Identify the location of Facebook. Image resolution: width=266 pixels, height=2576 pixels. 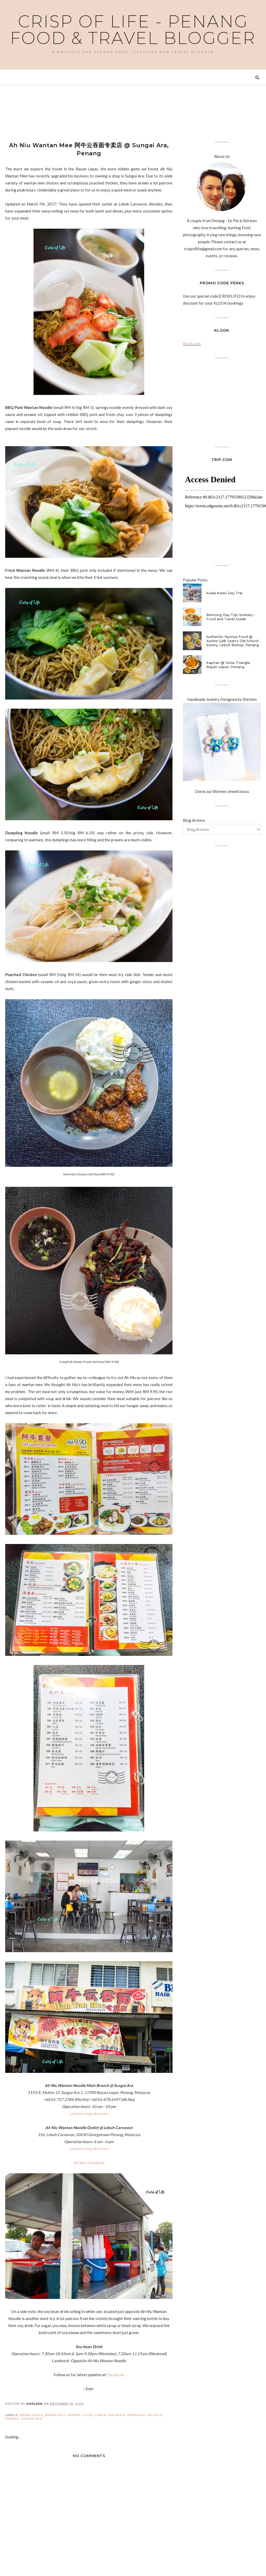
(115, 2374).